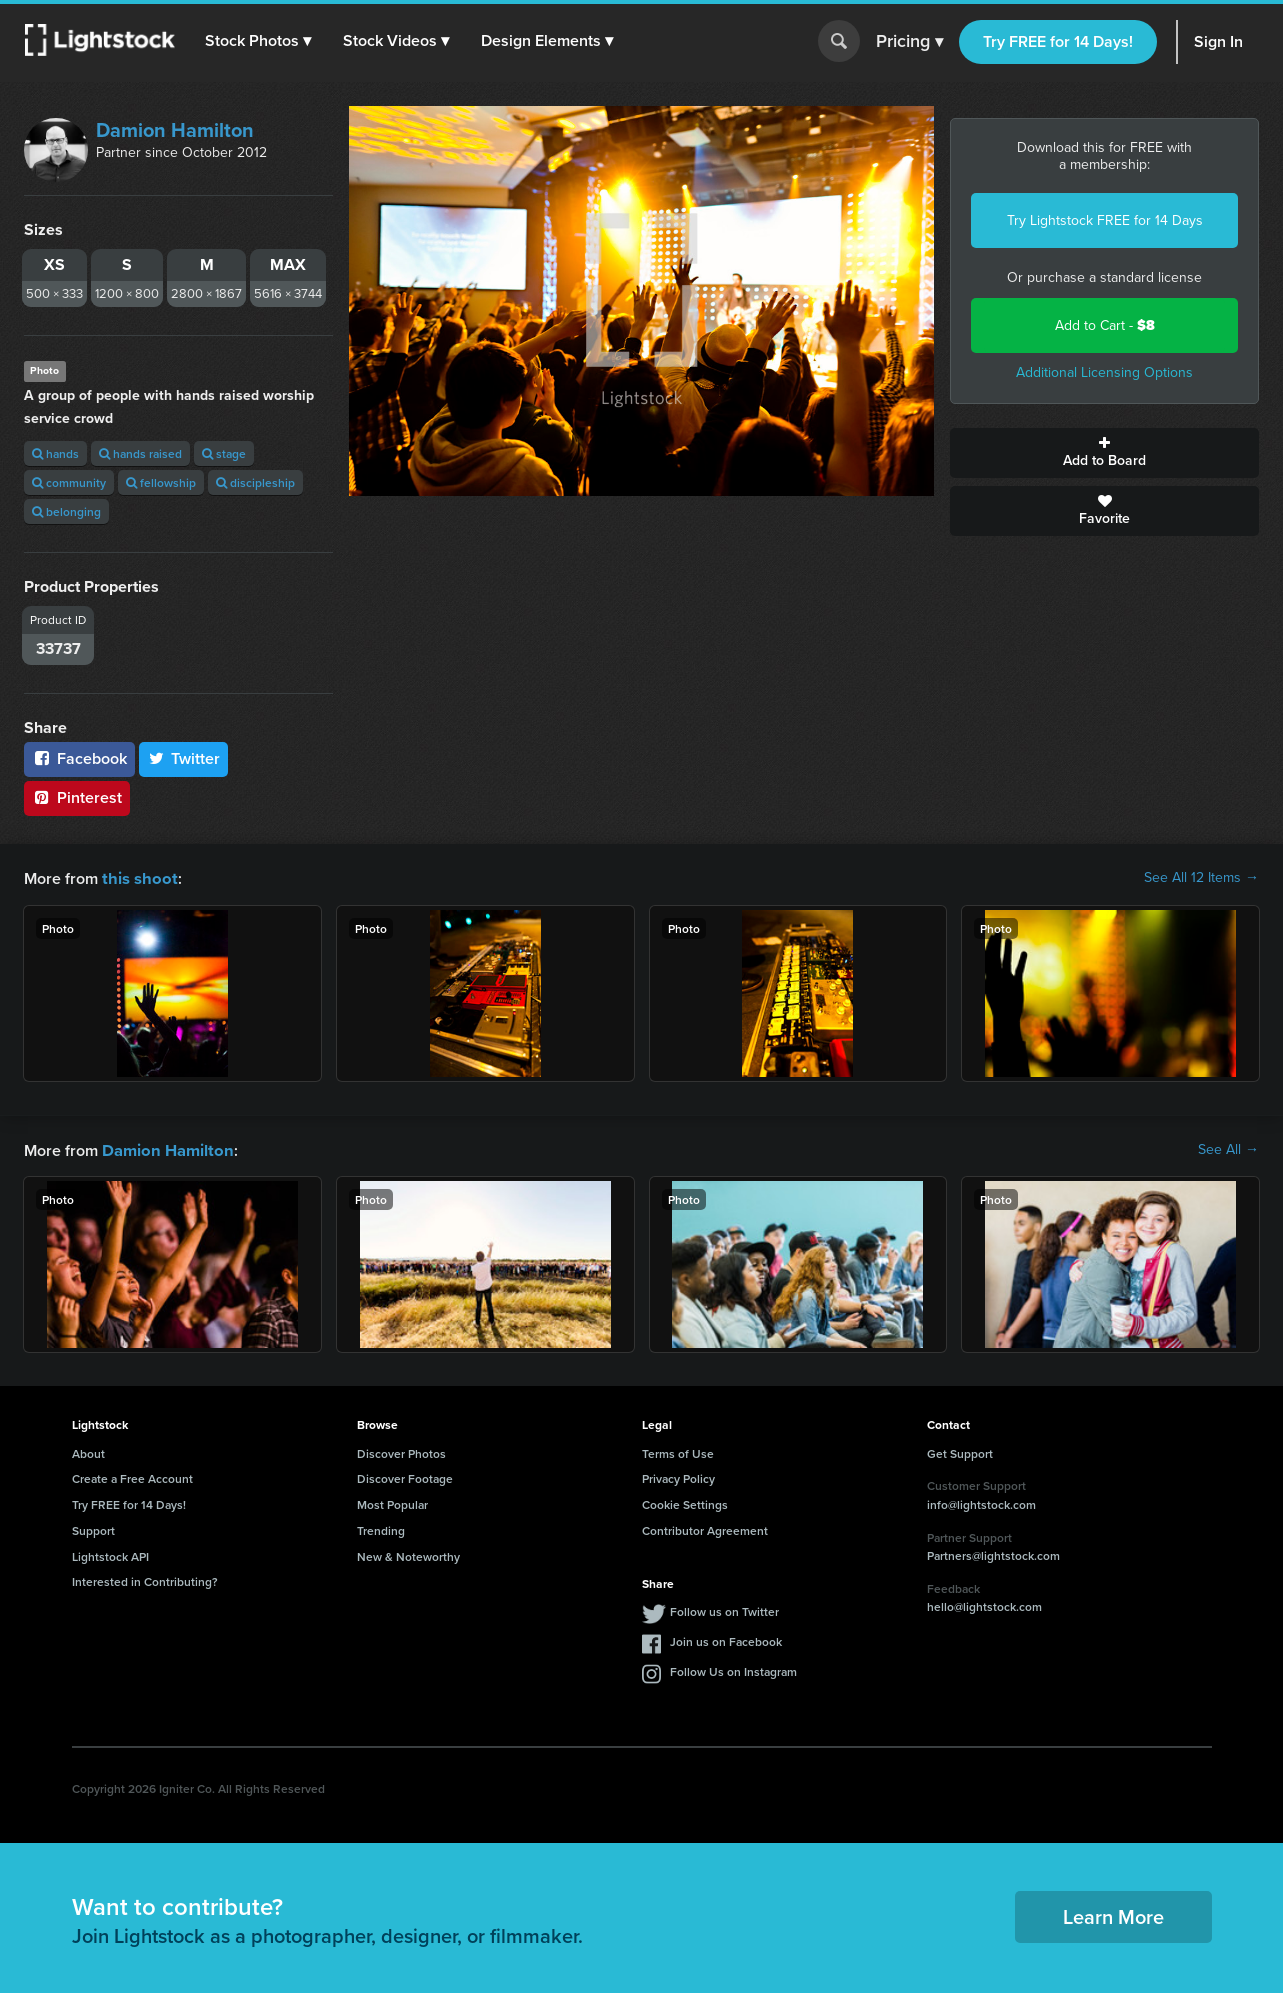  What do you see at coordinates (224, 453) in the screenshot?
I see `stage` at bounding box center [224, 453].